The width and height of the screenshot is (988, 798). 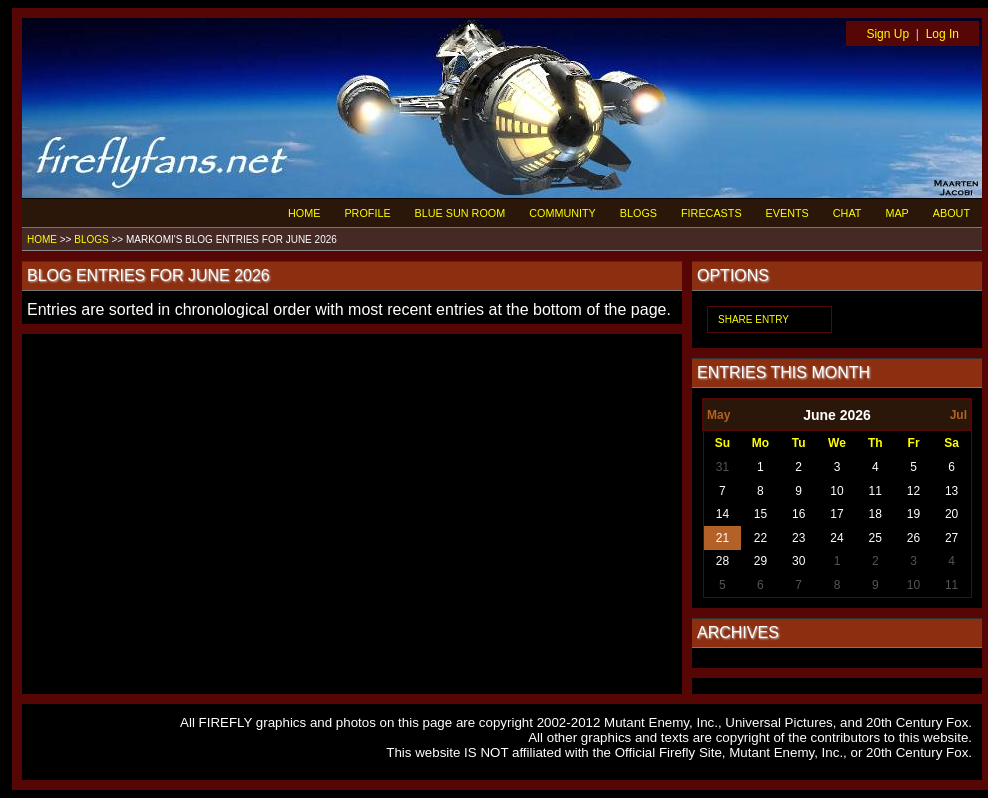 I want to click on 29, so click(x=760, y=561).